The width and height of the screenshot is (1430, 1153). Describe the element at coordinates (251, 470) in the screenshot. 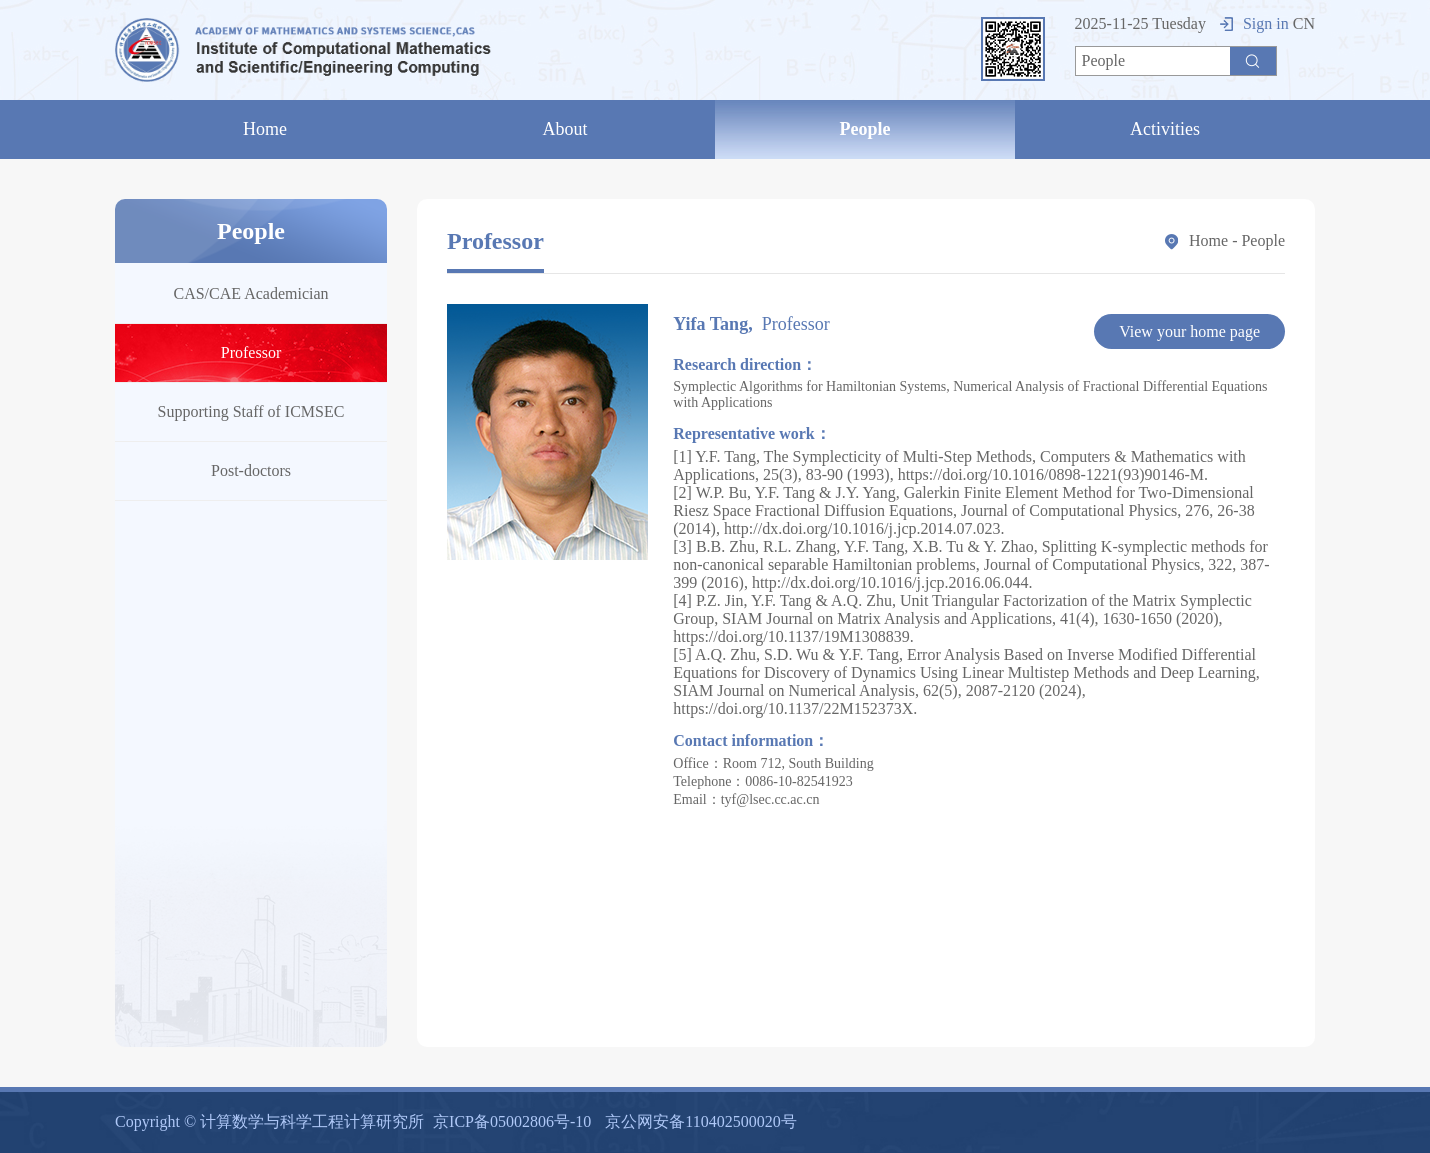

I see `Post-doctors` at that location.